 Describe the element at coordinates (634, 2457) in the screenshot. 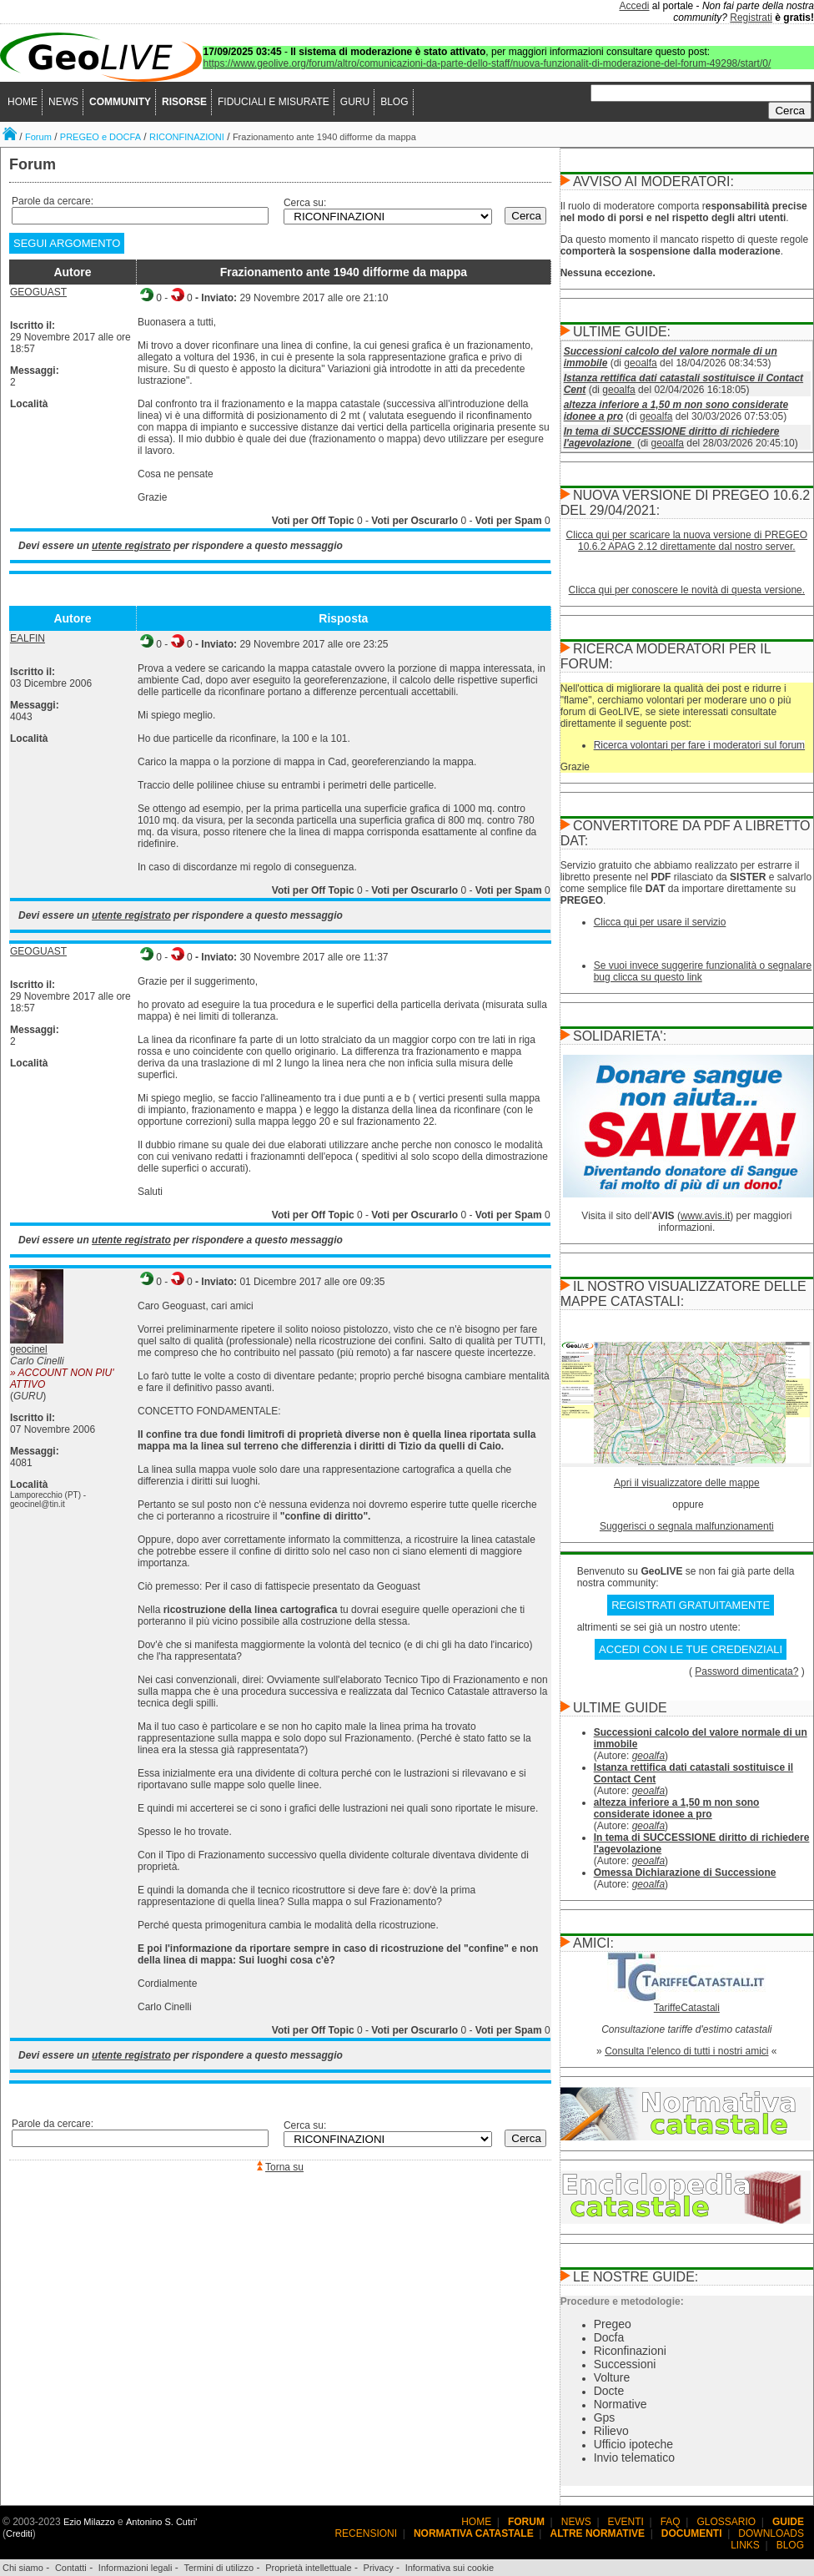

I see `Invio telematico` at that location.